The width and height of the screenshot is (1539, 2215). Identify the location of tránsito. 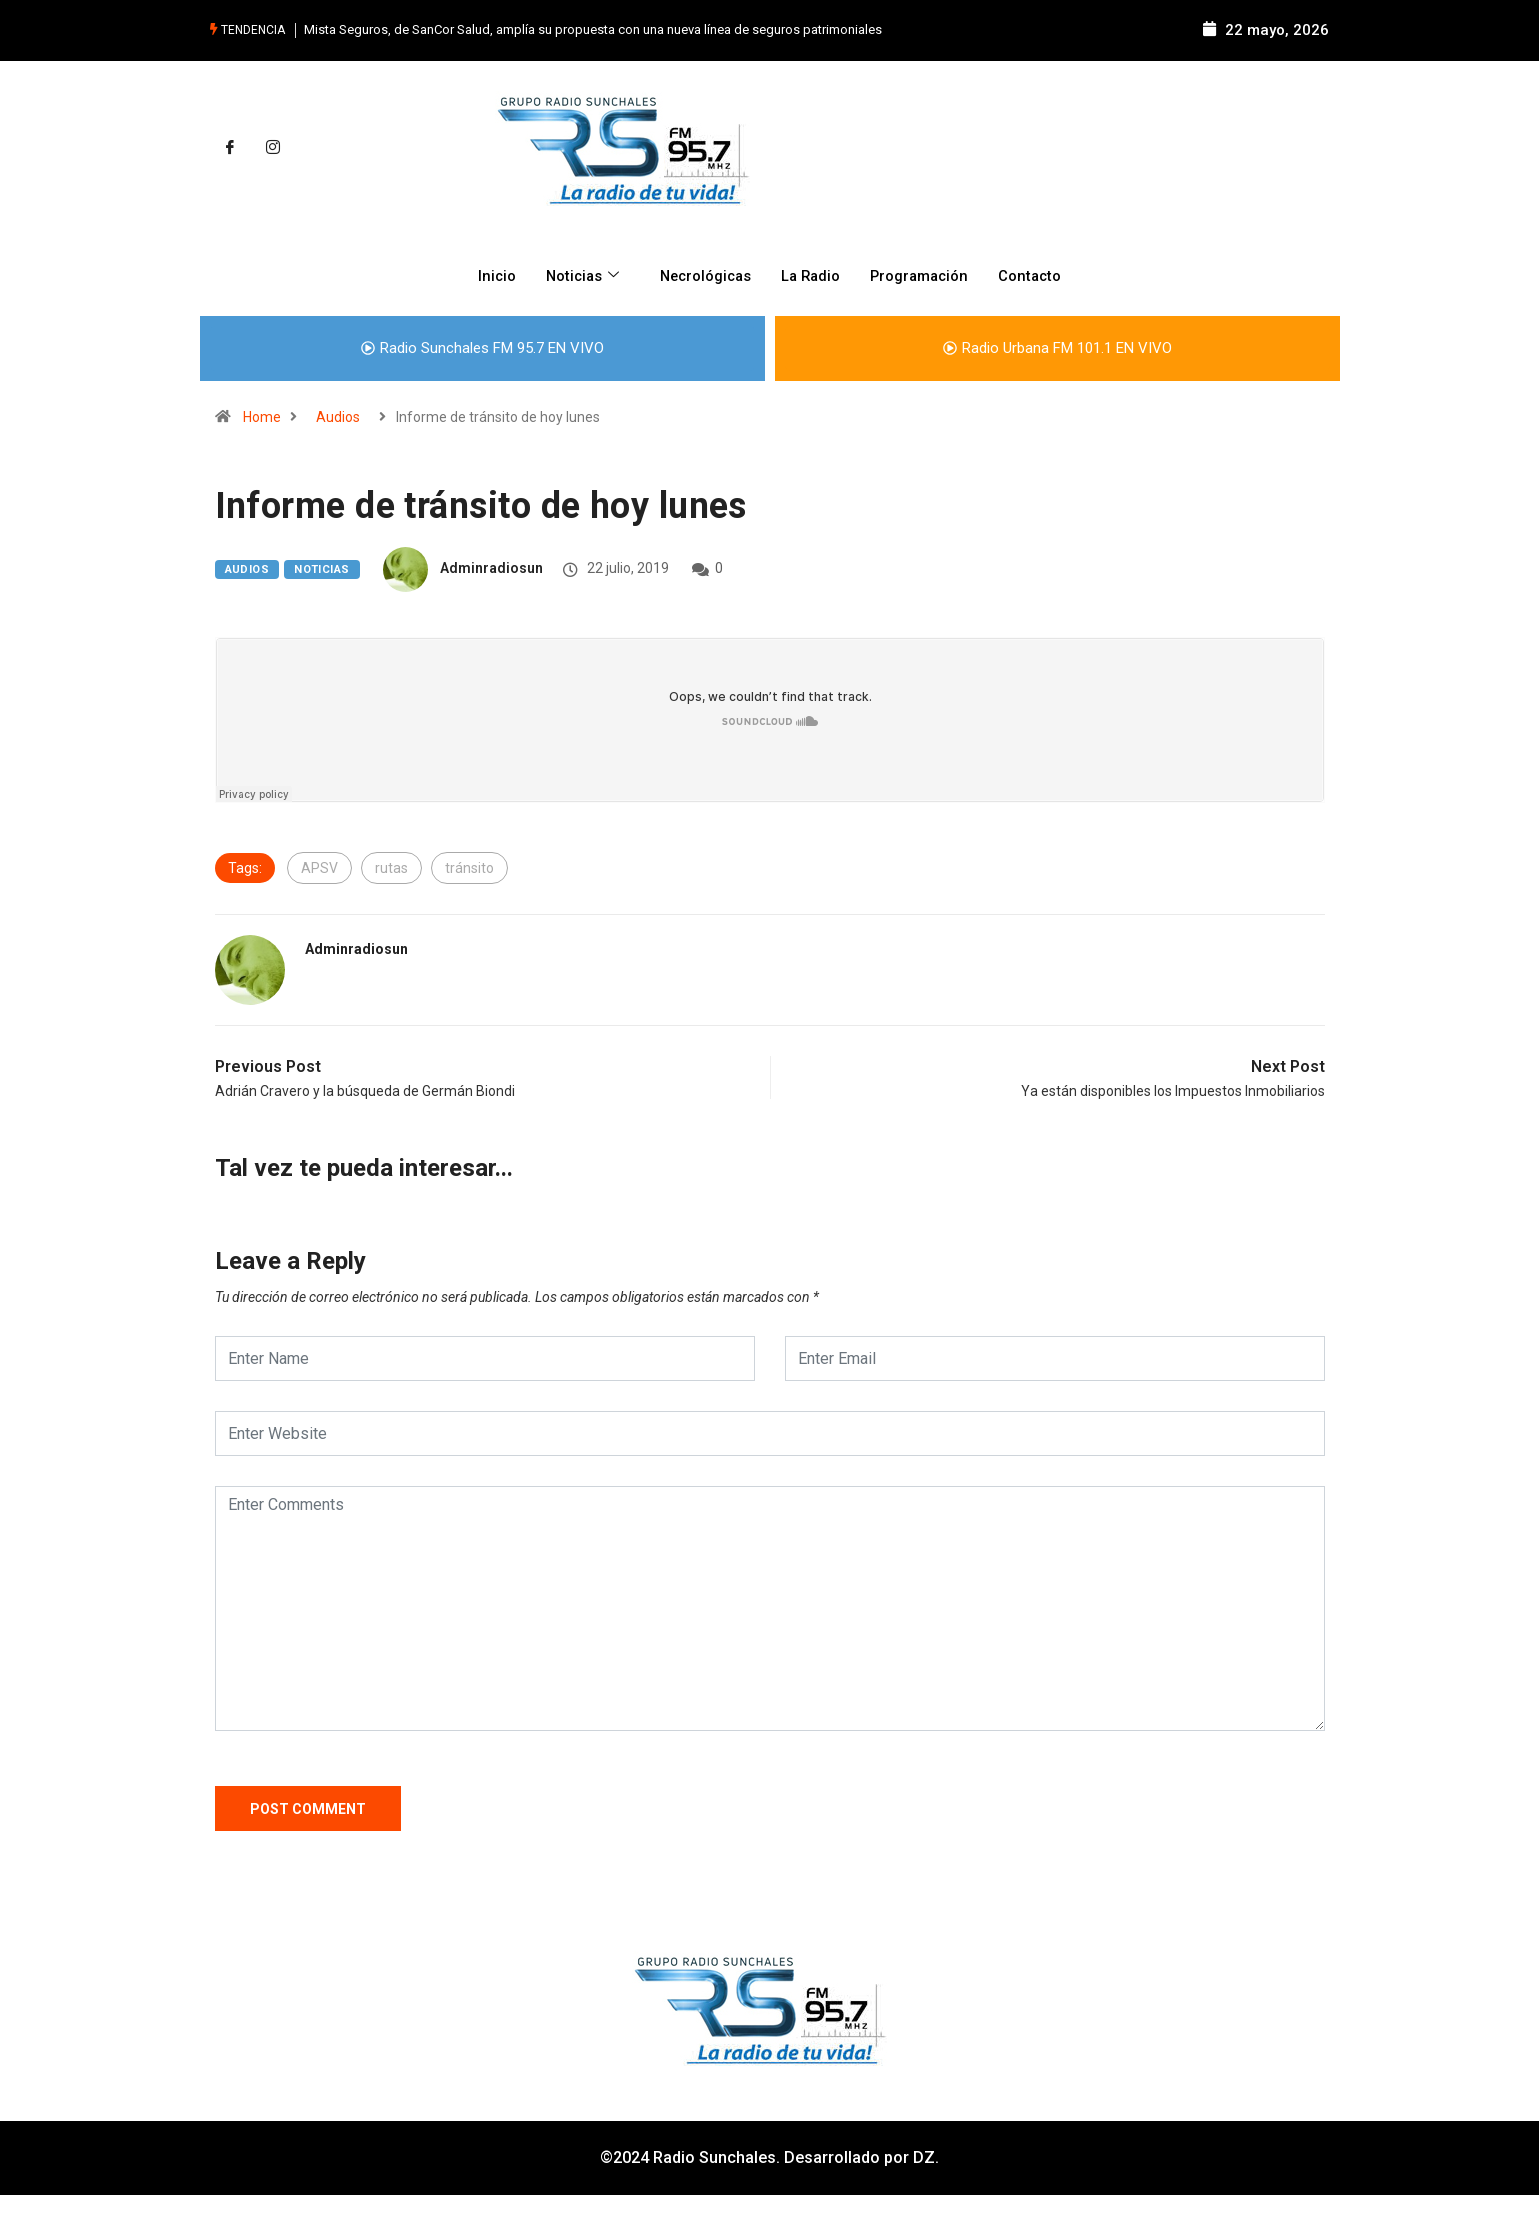
(469, 867).